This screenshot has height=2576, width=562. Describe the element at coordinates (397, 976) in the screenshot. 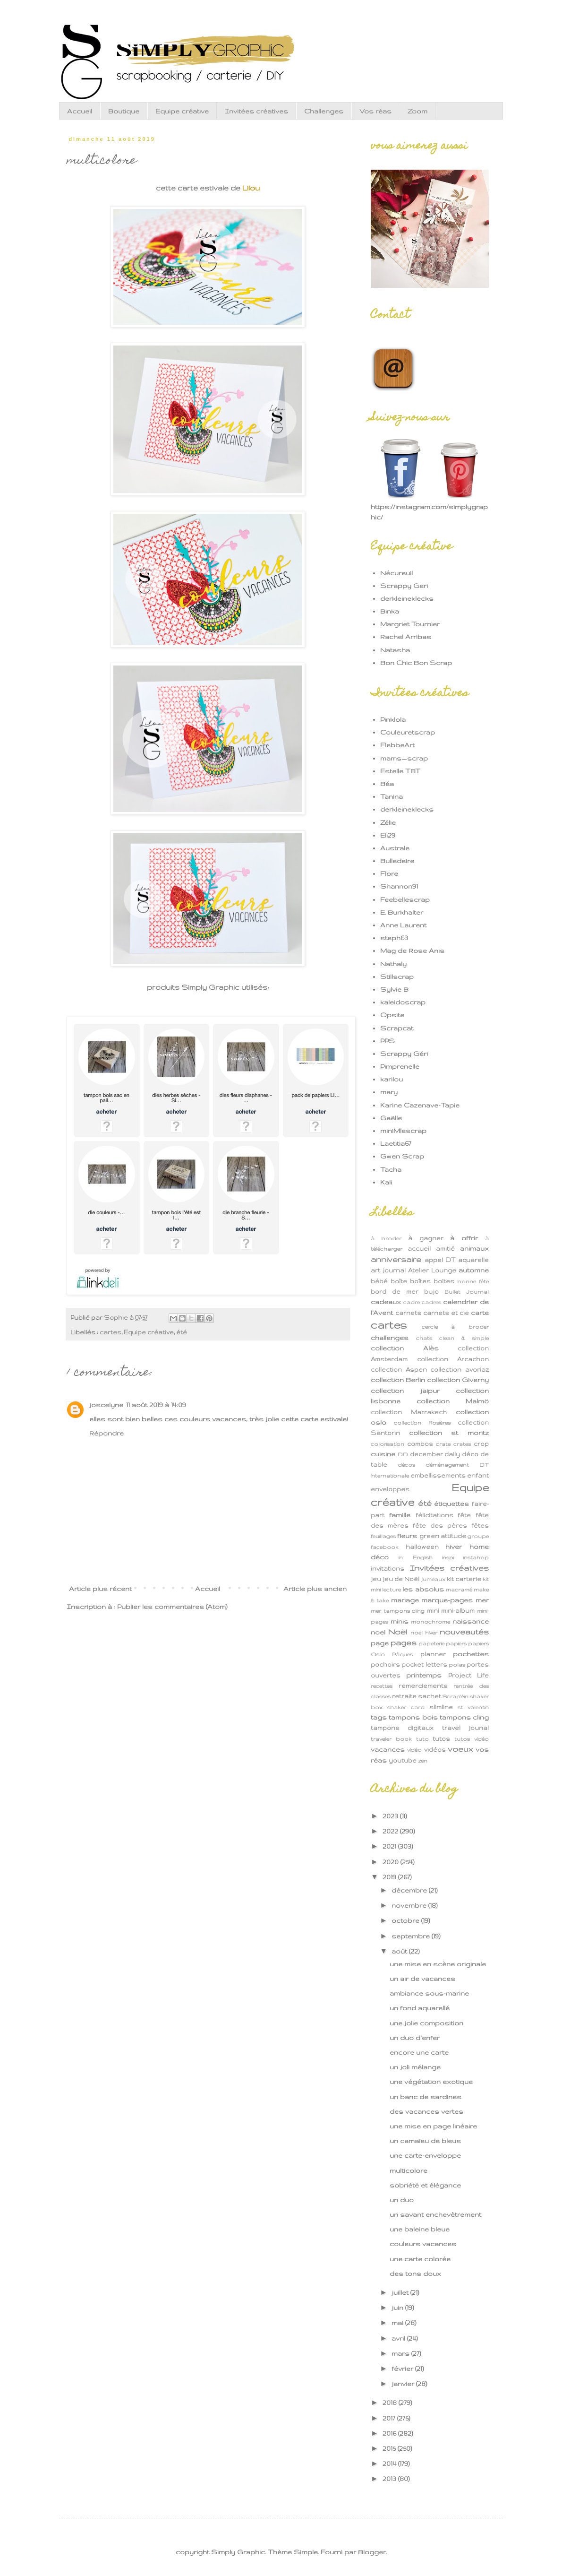

I see `Stillscrap` at that location.